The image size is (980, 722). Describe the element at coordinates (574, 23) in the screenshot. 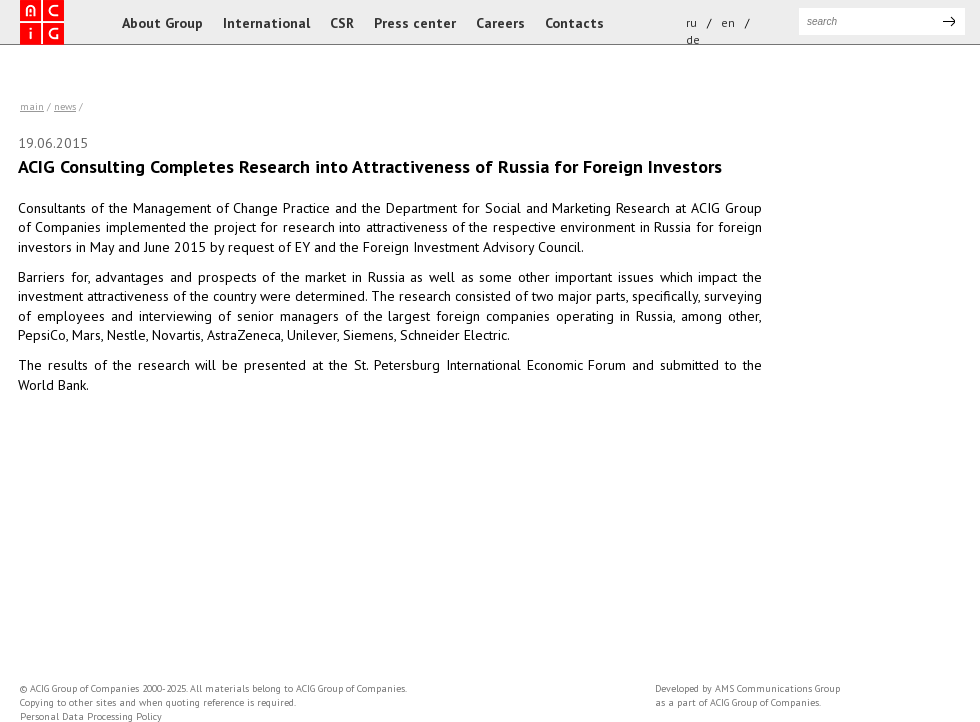

I see `Contacts` at that location.